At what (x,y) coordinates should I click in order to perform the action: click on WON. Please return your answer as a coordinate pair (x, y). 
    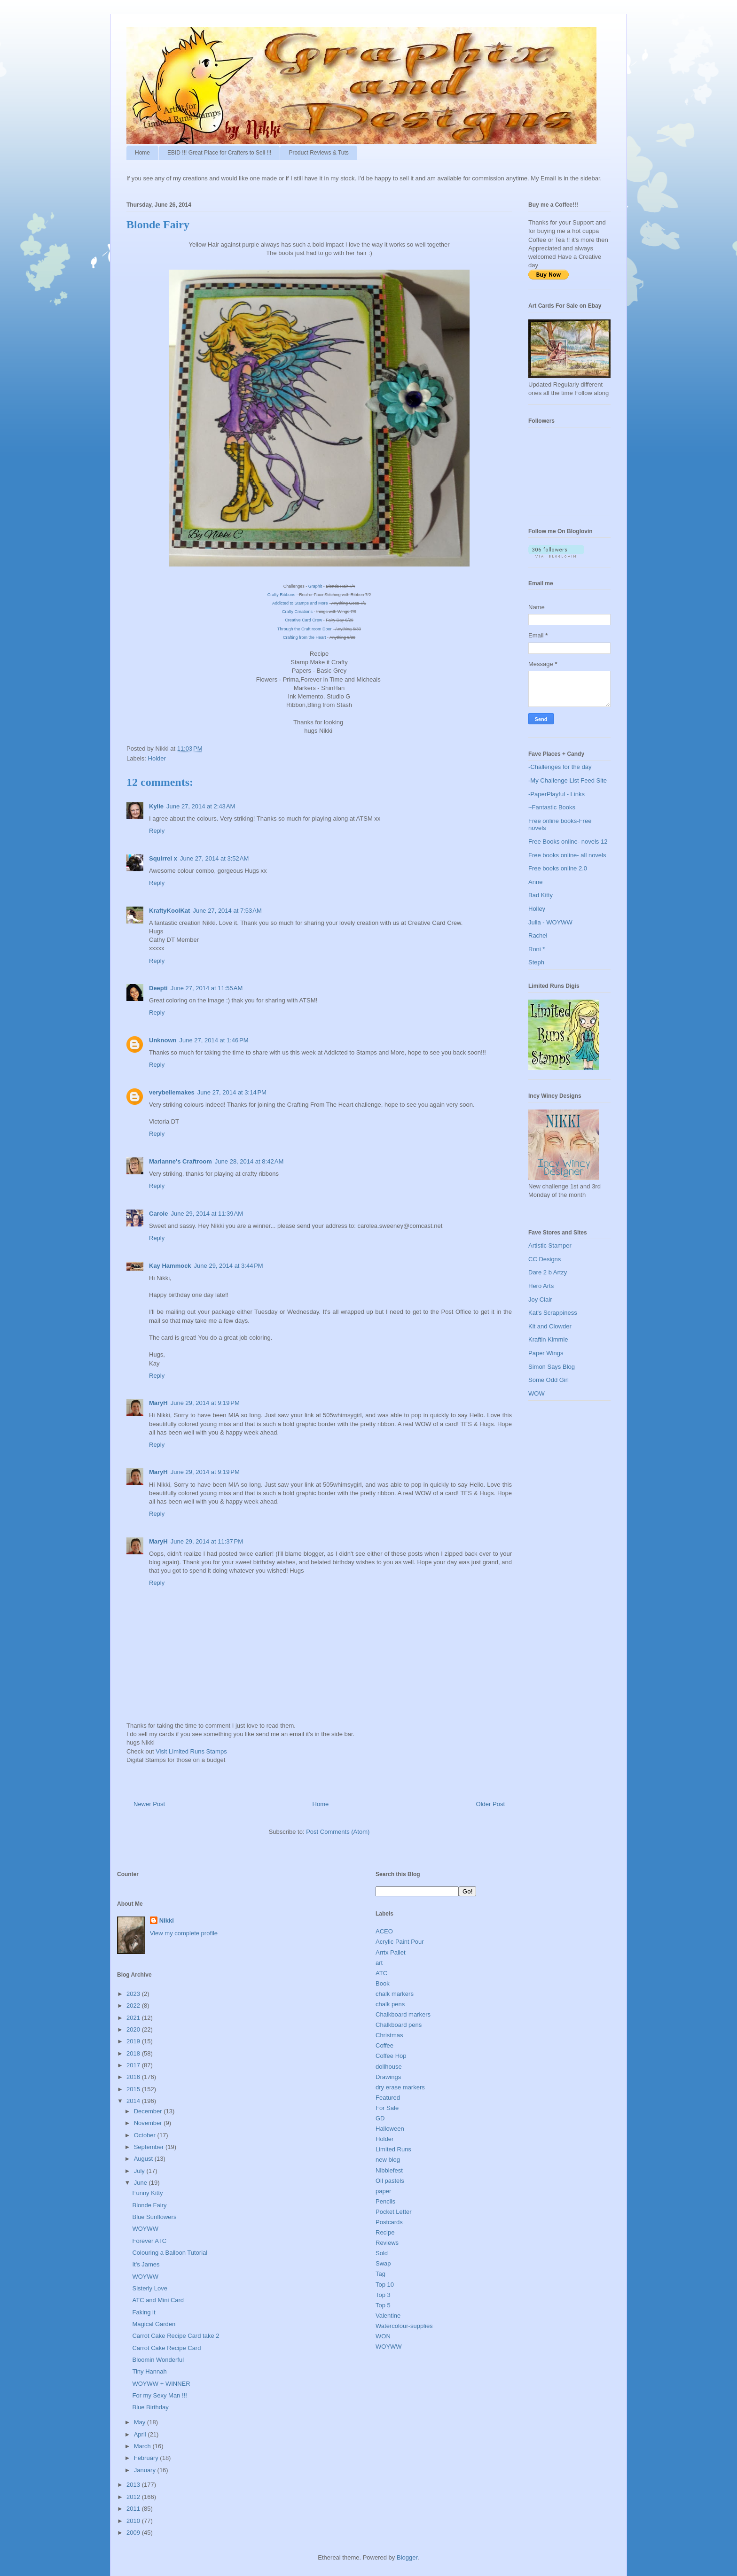
    Looking at the image, I should click on (383, 2336).